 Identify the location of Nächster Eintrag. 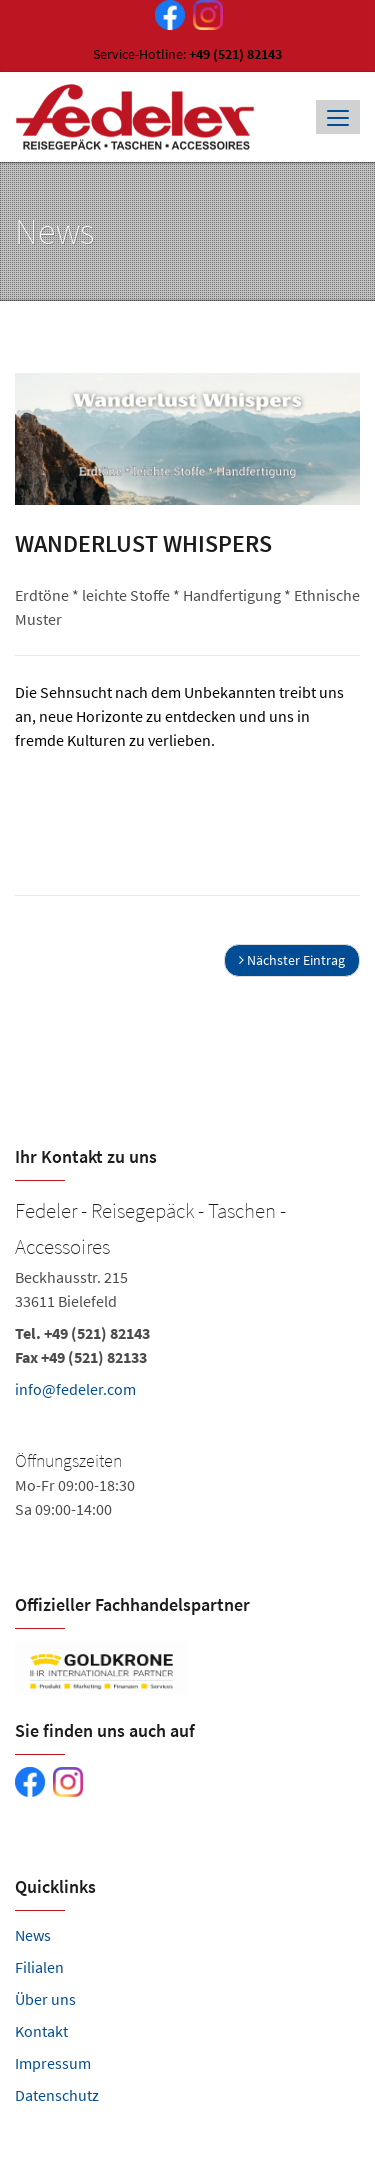
(292, 960).